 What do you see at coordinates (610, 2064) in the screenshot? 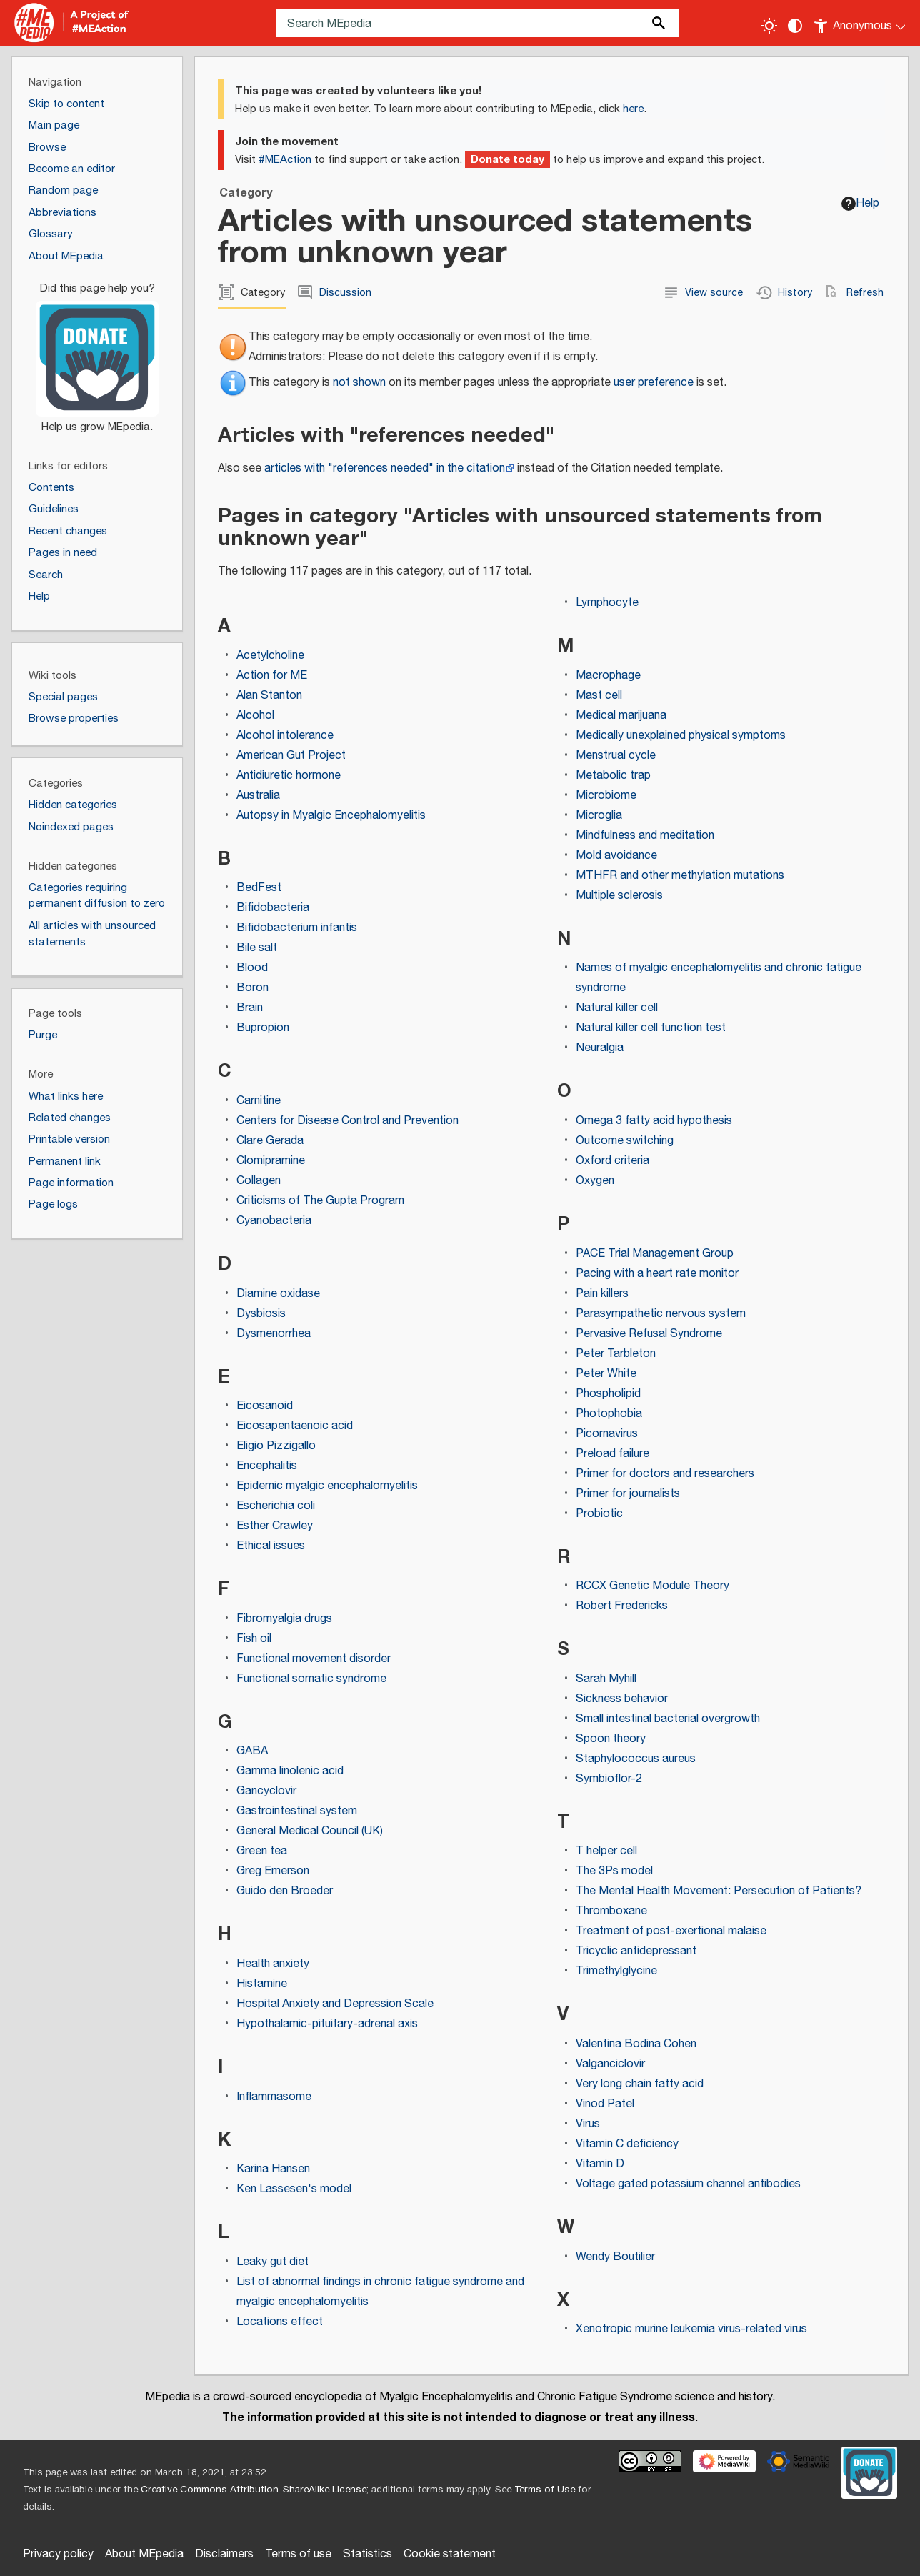
I see `Valganciclovir` at bounding box center [610, 2064].